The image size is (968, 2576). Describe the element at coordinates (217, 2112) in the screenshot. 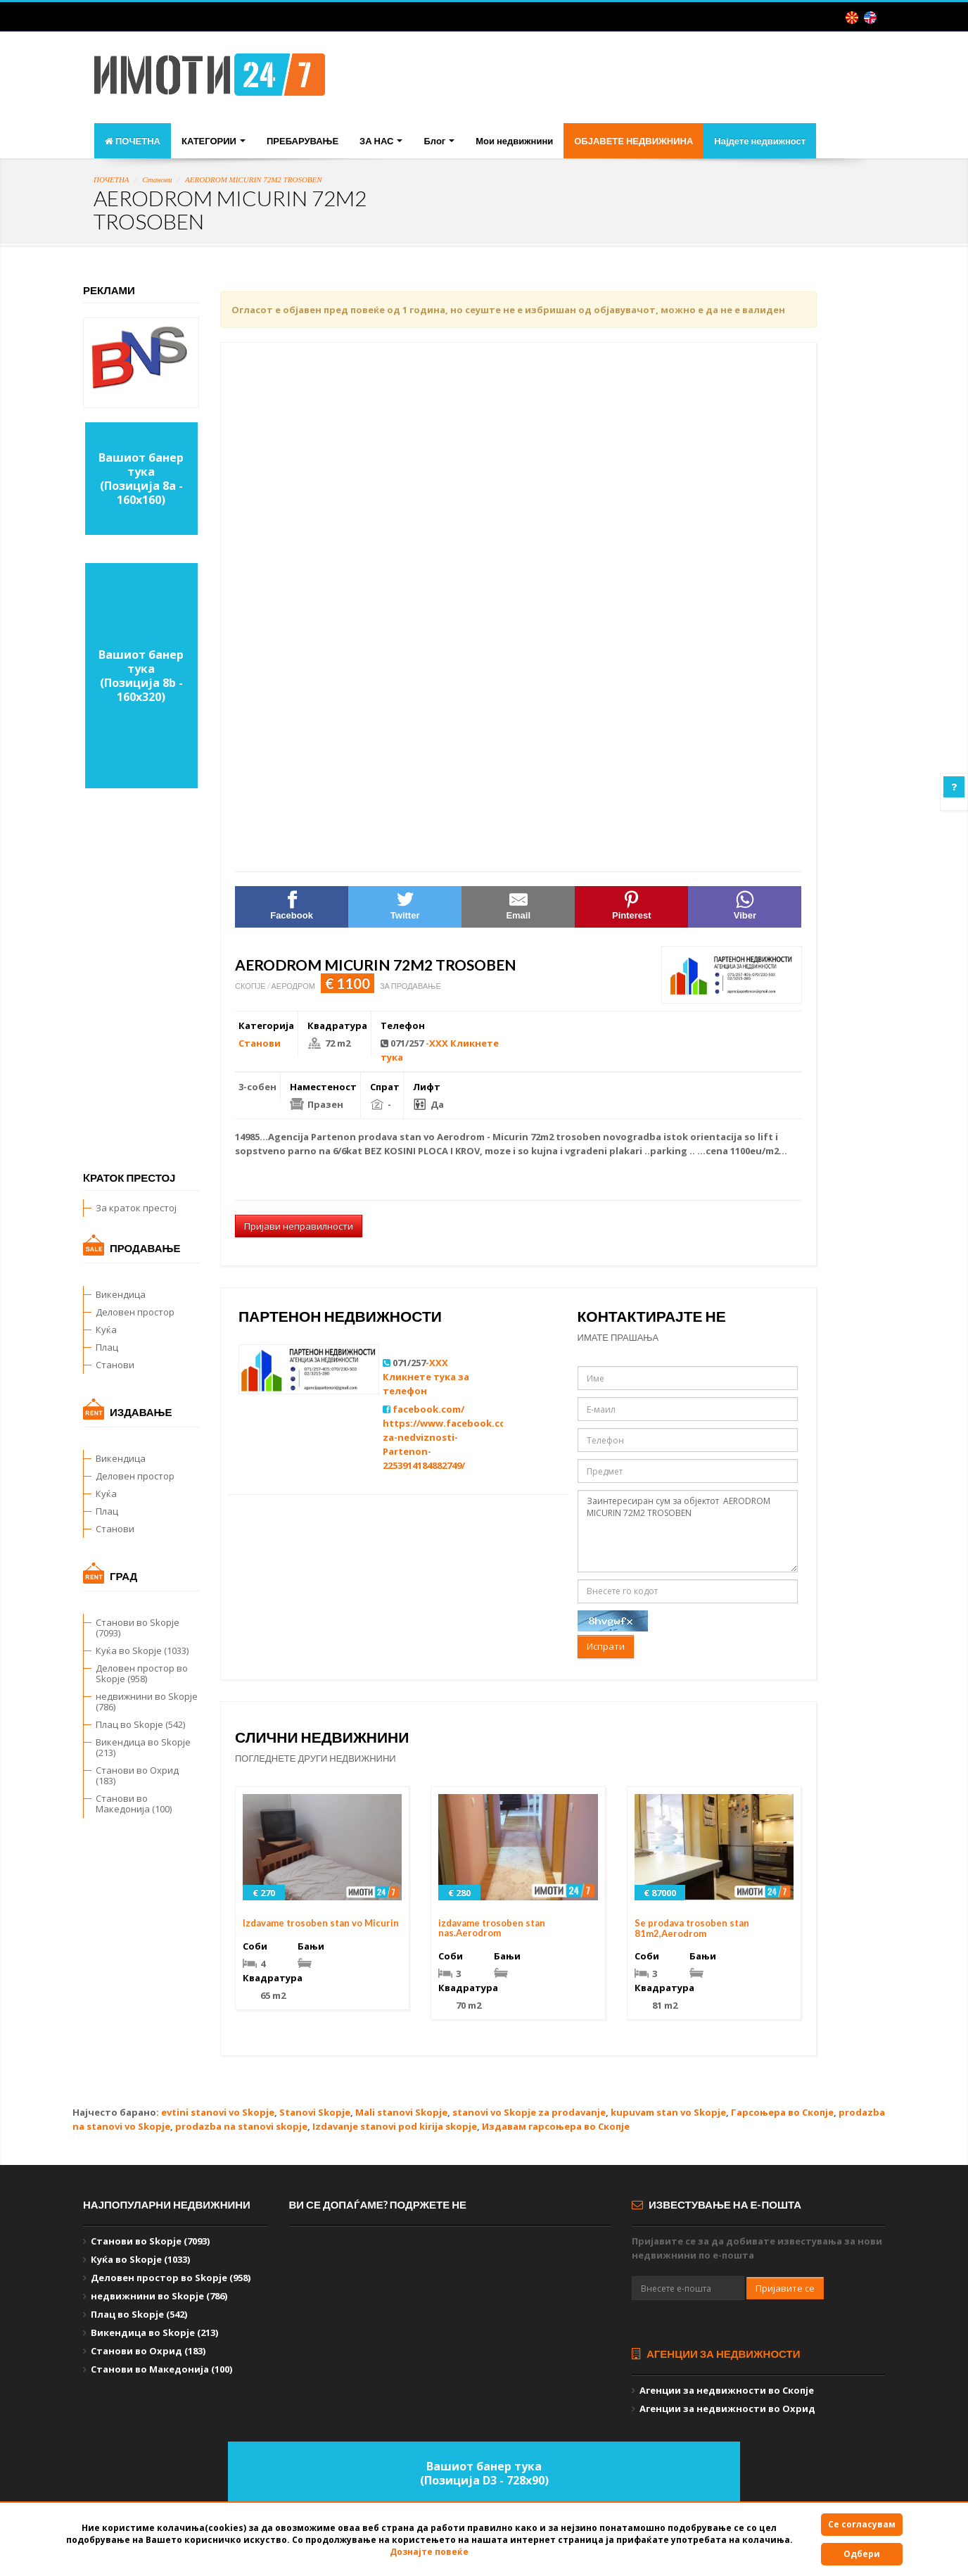

I see `evtini stanovi vo Skopje` at that location.